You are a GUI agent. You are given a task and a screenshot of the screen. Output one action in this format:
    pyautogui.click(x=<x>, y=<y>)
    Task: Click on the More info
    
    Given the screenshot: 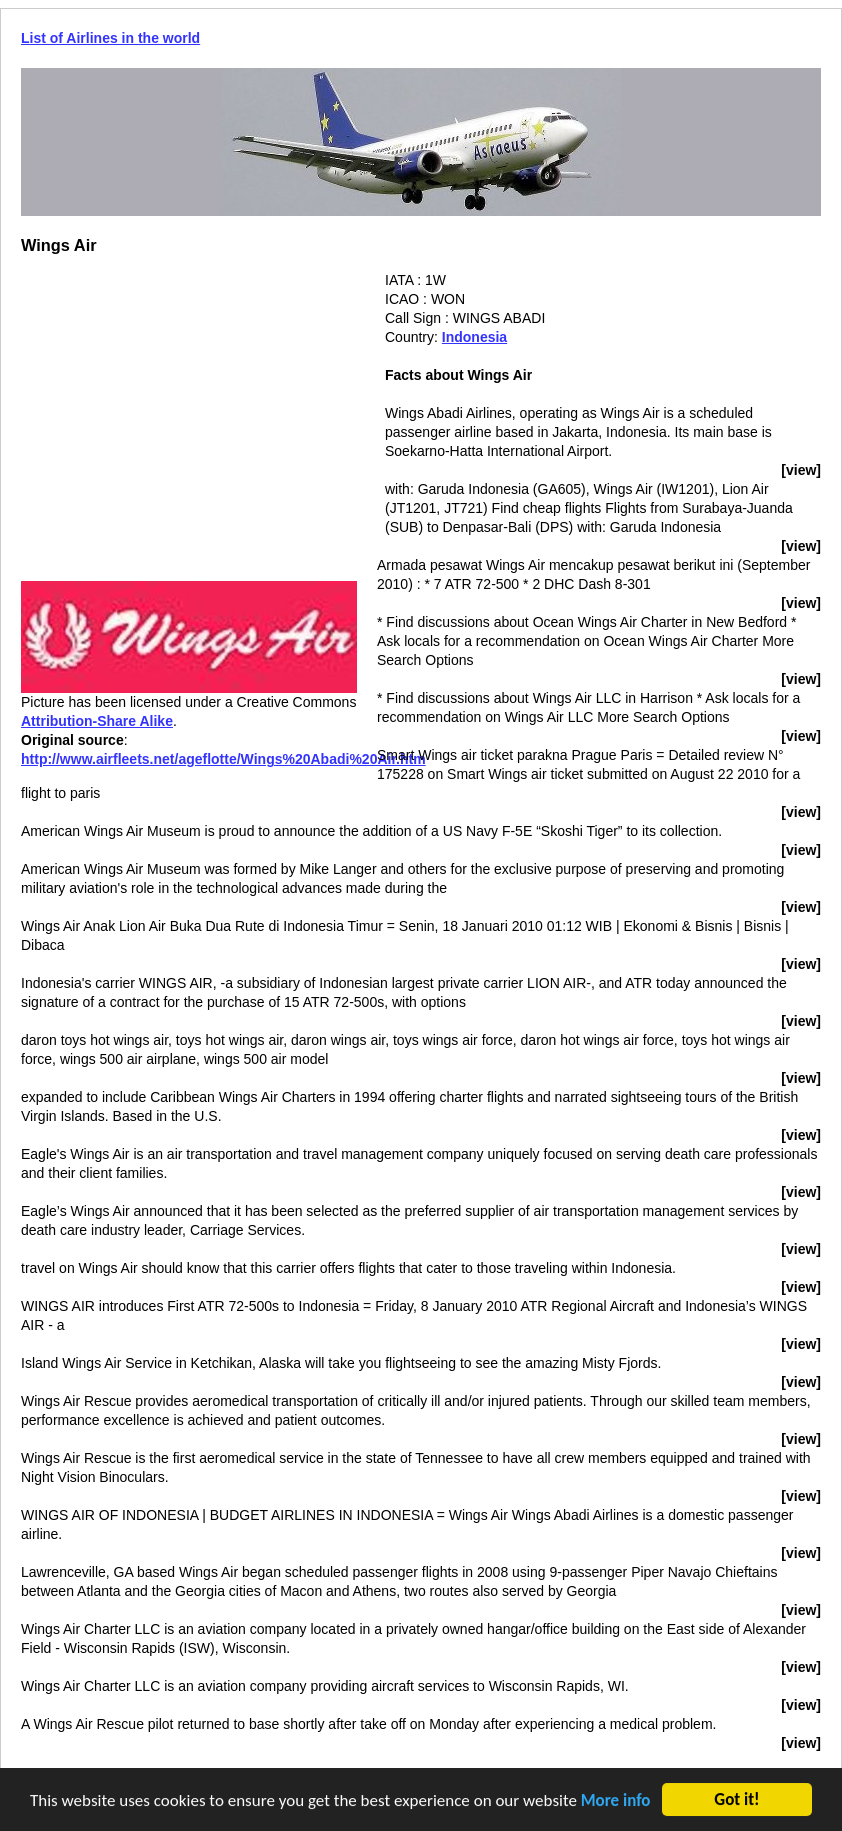 What is the action you would take?
    pyautogui.click(x=616, y=1802)
    